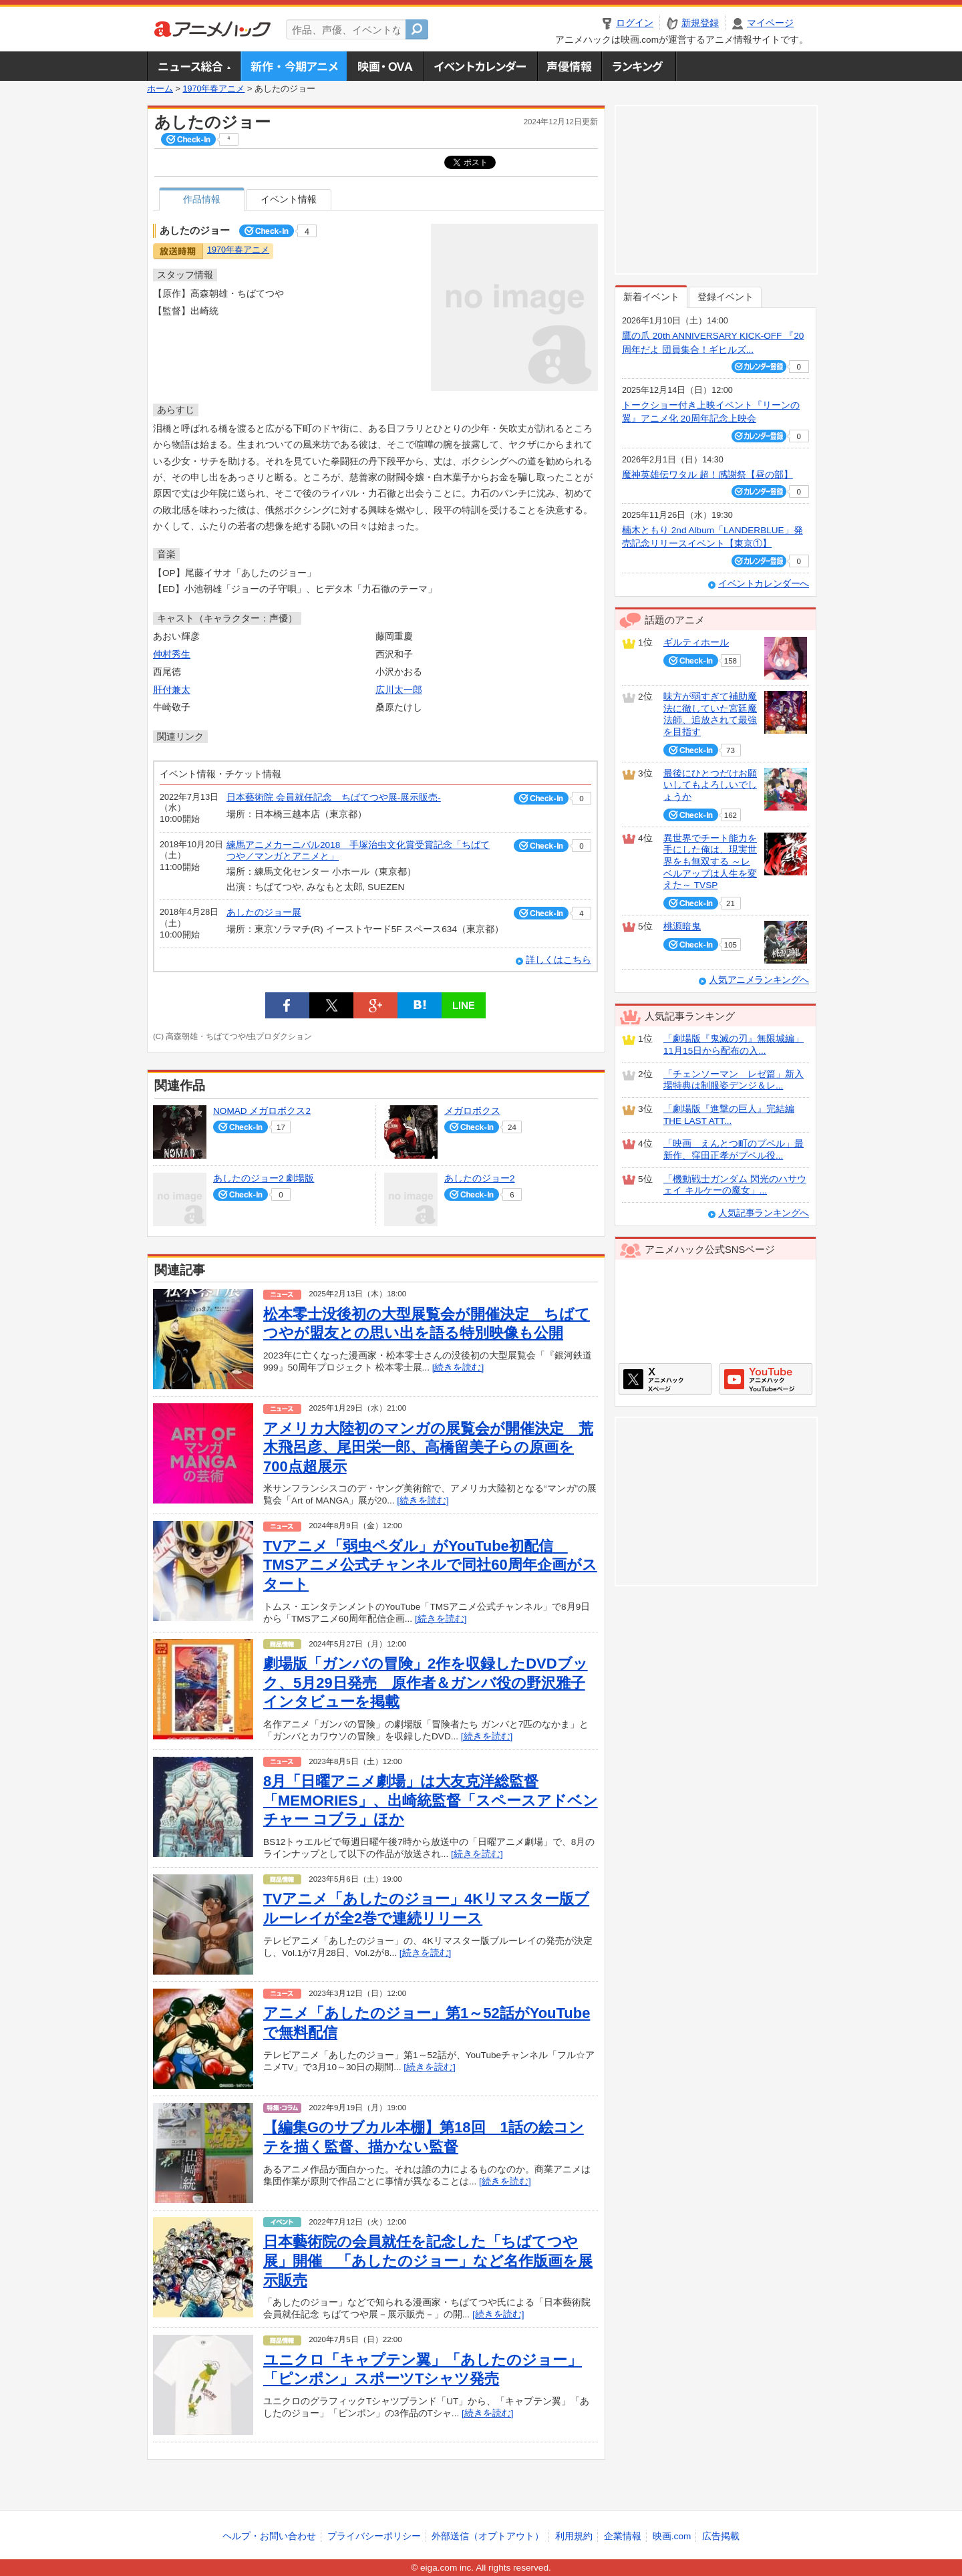 The width and height of the screenshot is (962, 2576). Describe the element at coordinates (700, 23) in the screenshot. I see `新規登録` at that location.